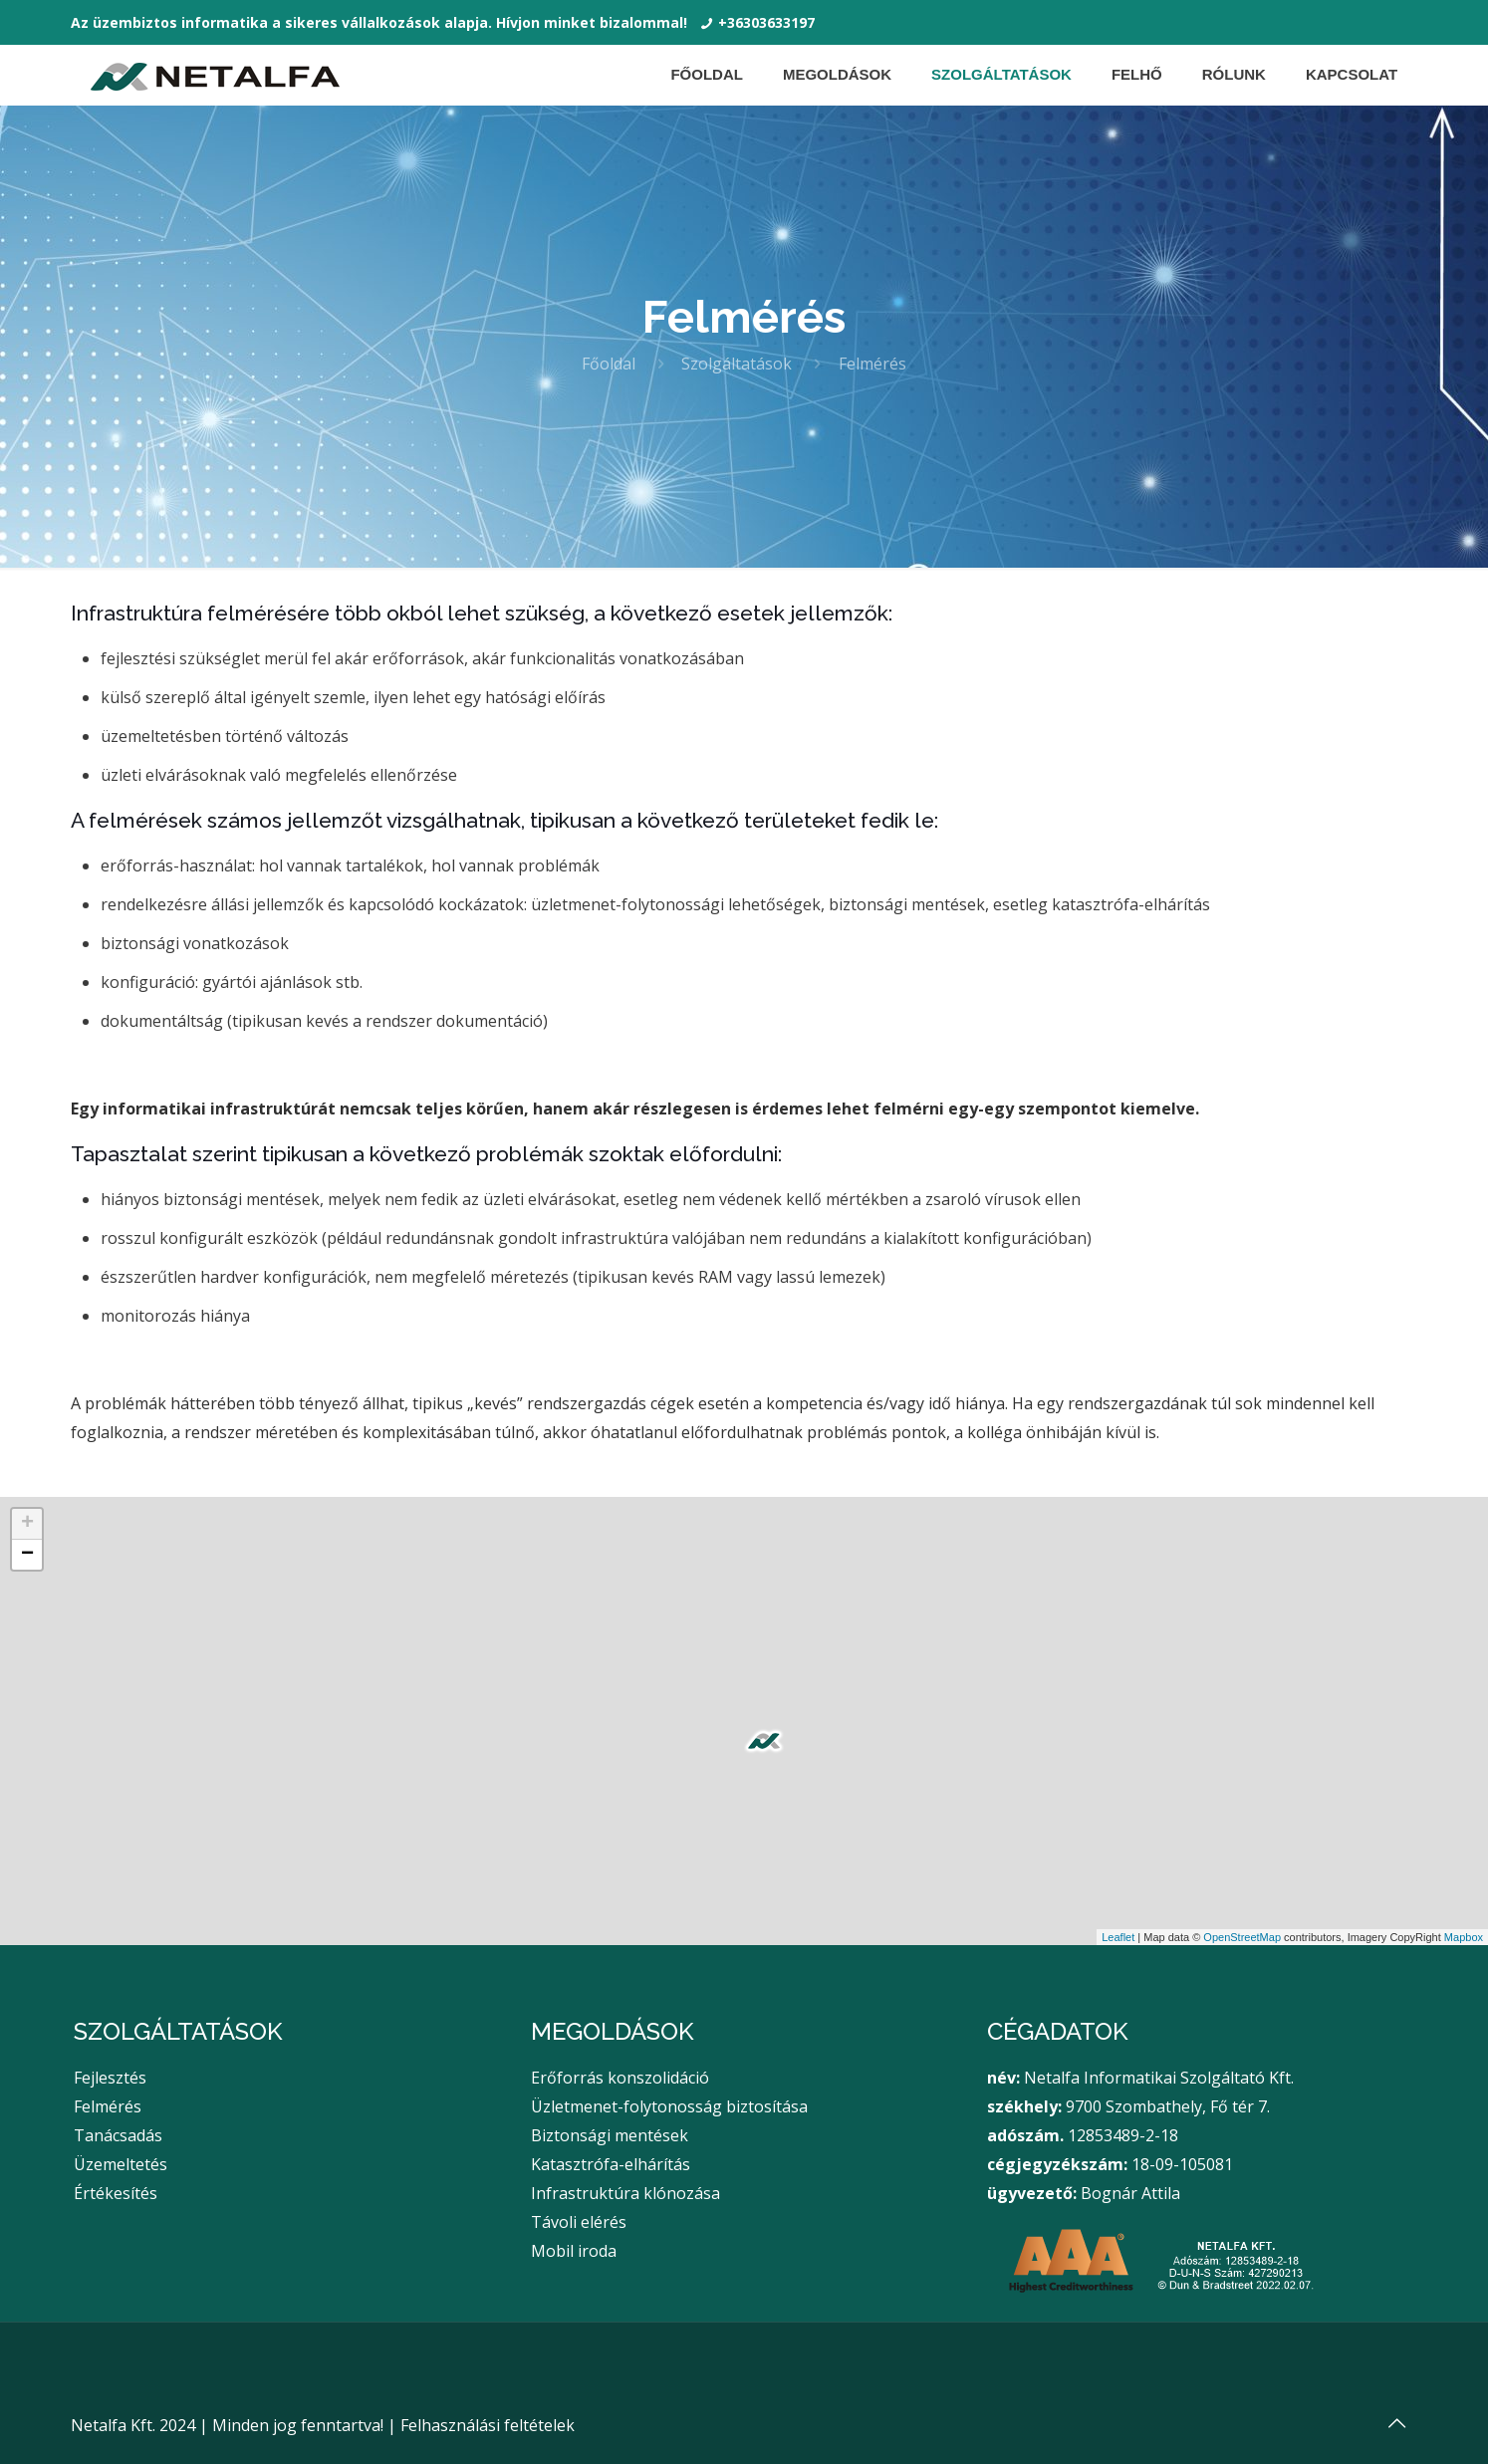  Describe the element at coordinates (578, 2222) in the screenshot. I see `Távoli elérés` at that location.